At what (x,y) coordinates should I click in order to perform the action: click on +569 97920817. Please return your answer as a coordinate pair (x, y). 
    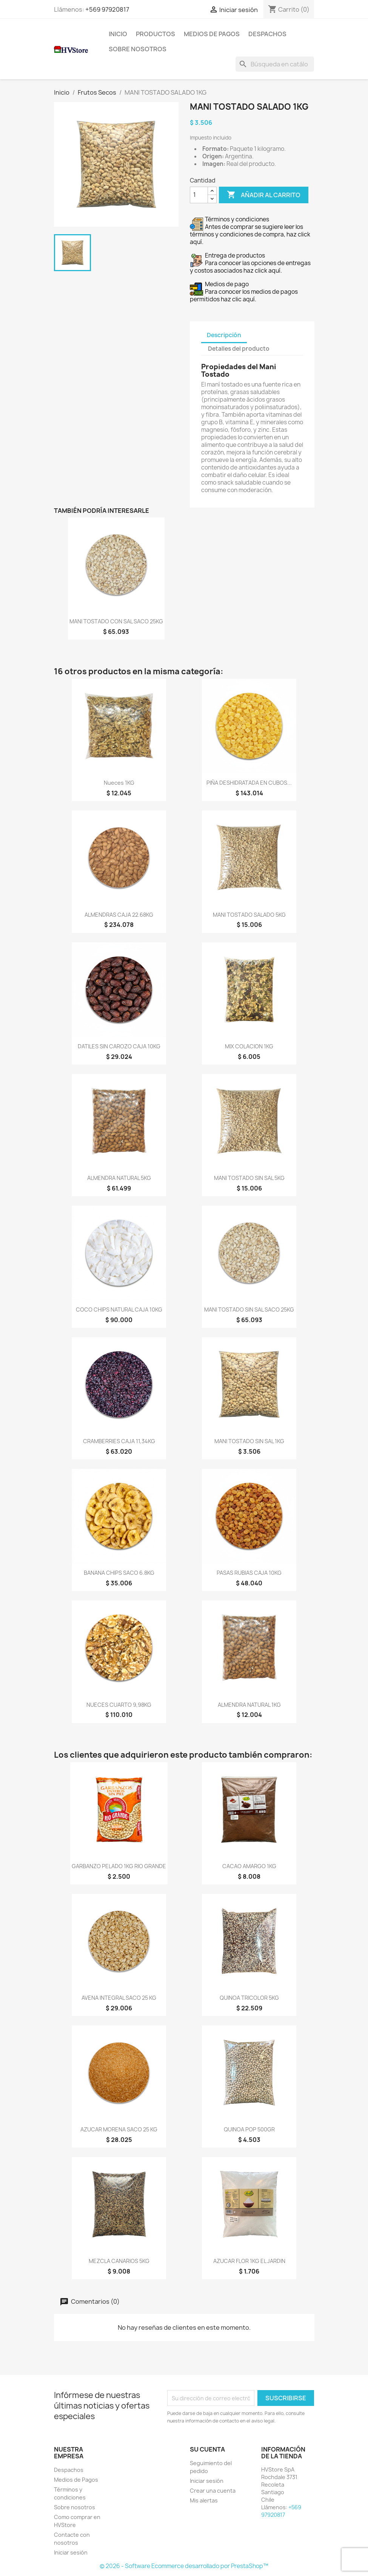
    Looking at the image, I should click on (107, 9).